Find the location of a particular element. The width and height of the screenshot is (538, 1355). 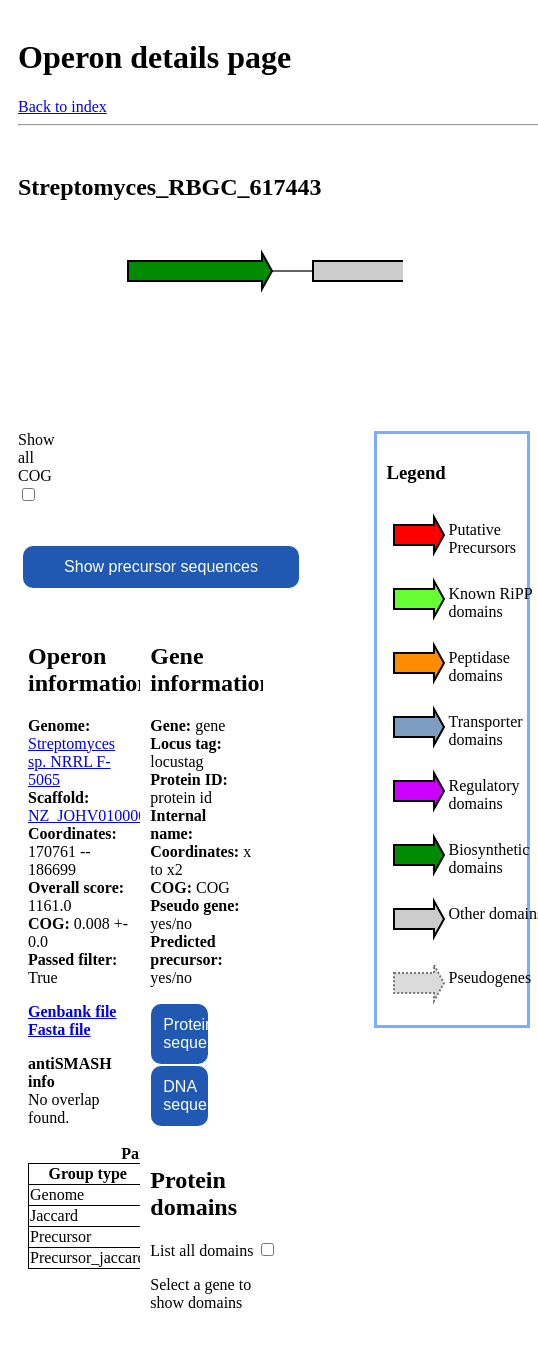

Fasta file is located at coordinates (59, 1029).